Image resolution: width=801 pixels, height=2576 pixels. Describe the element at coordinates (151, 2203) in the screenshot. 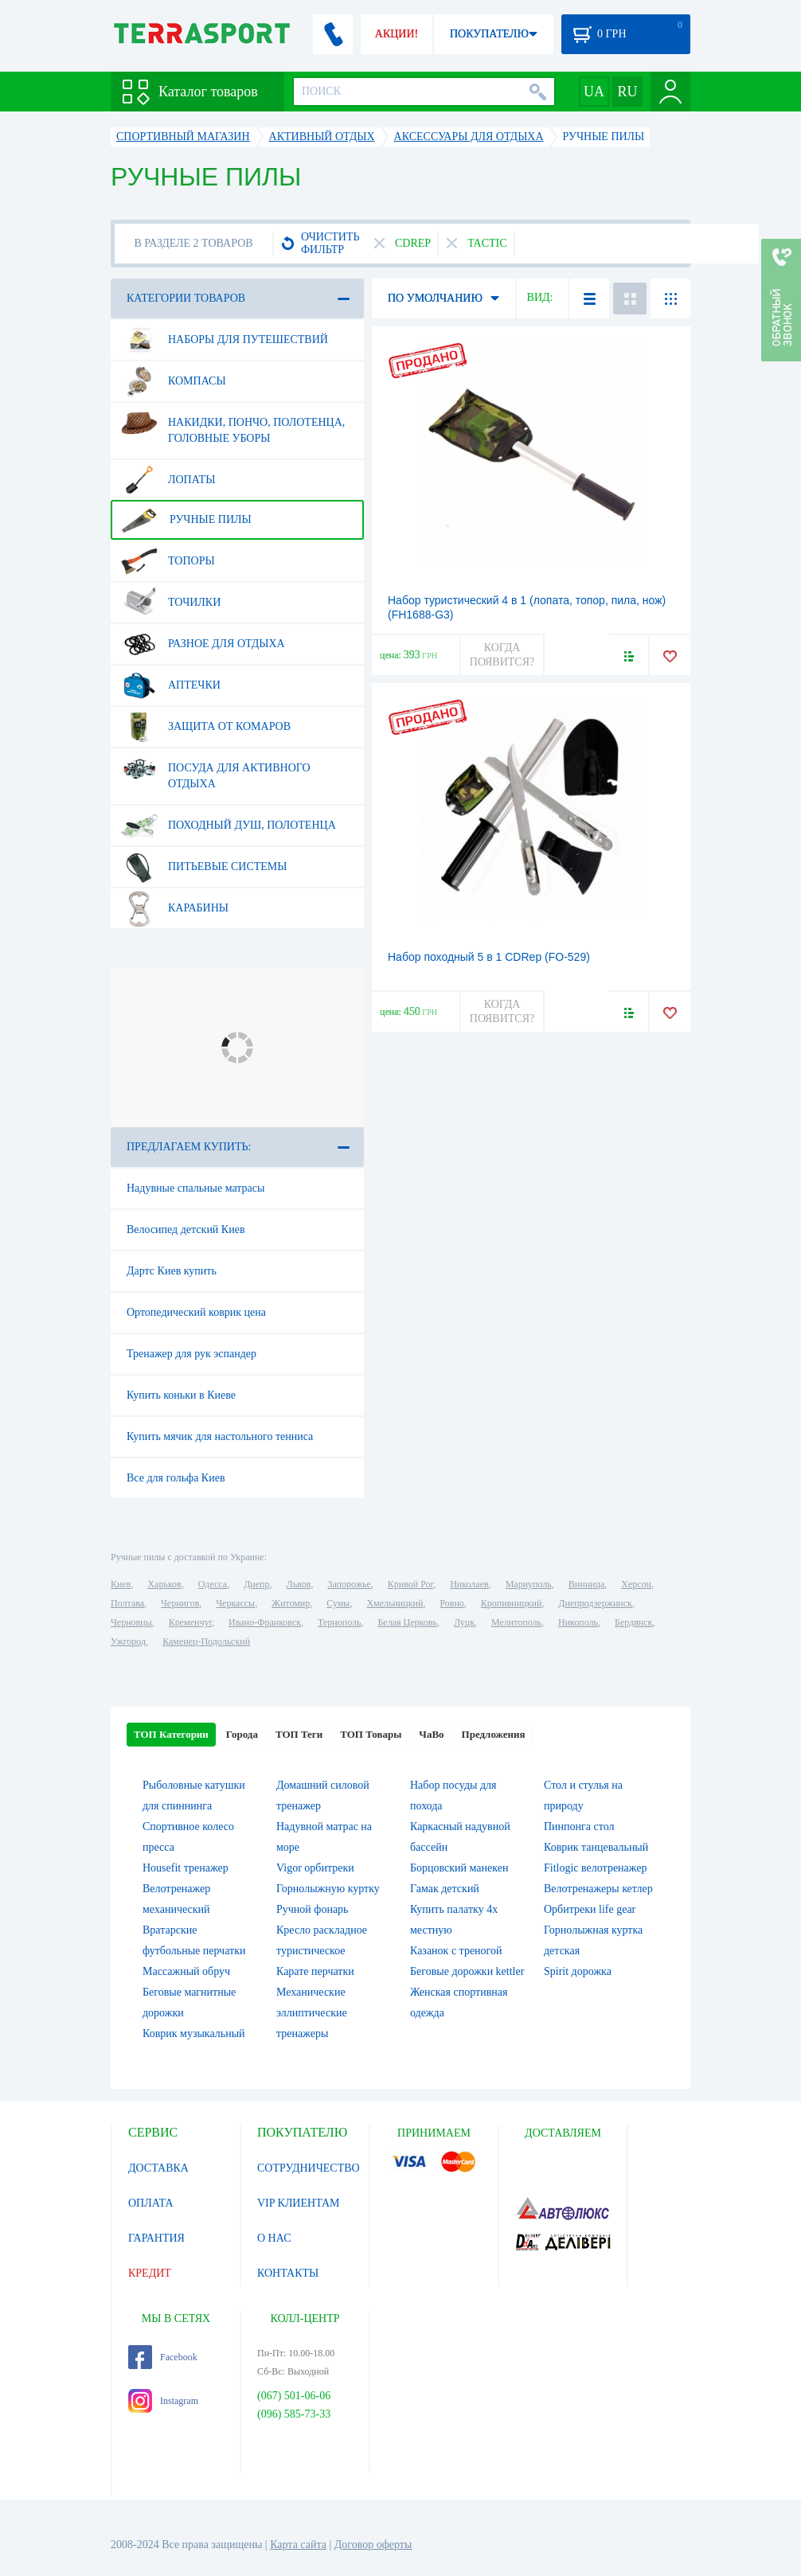

I see `ОПЛАТА` at that location.